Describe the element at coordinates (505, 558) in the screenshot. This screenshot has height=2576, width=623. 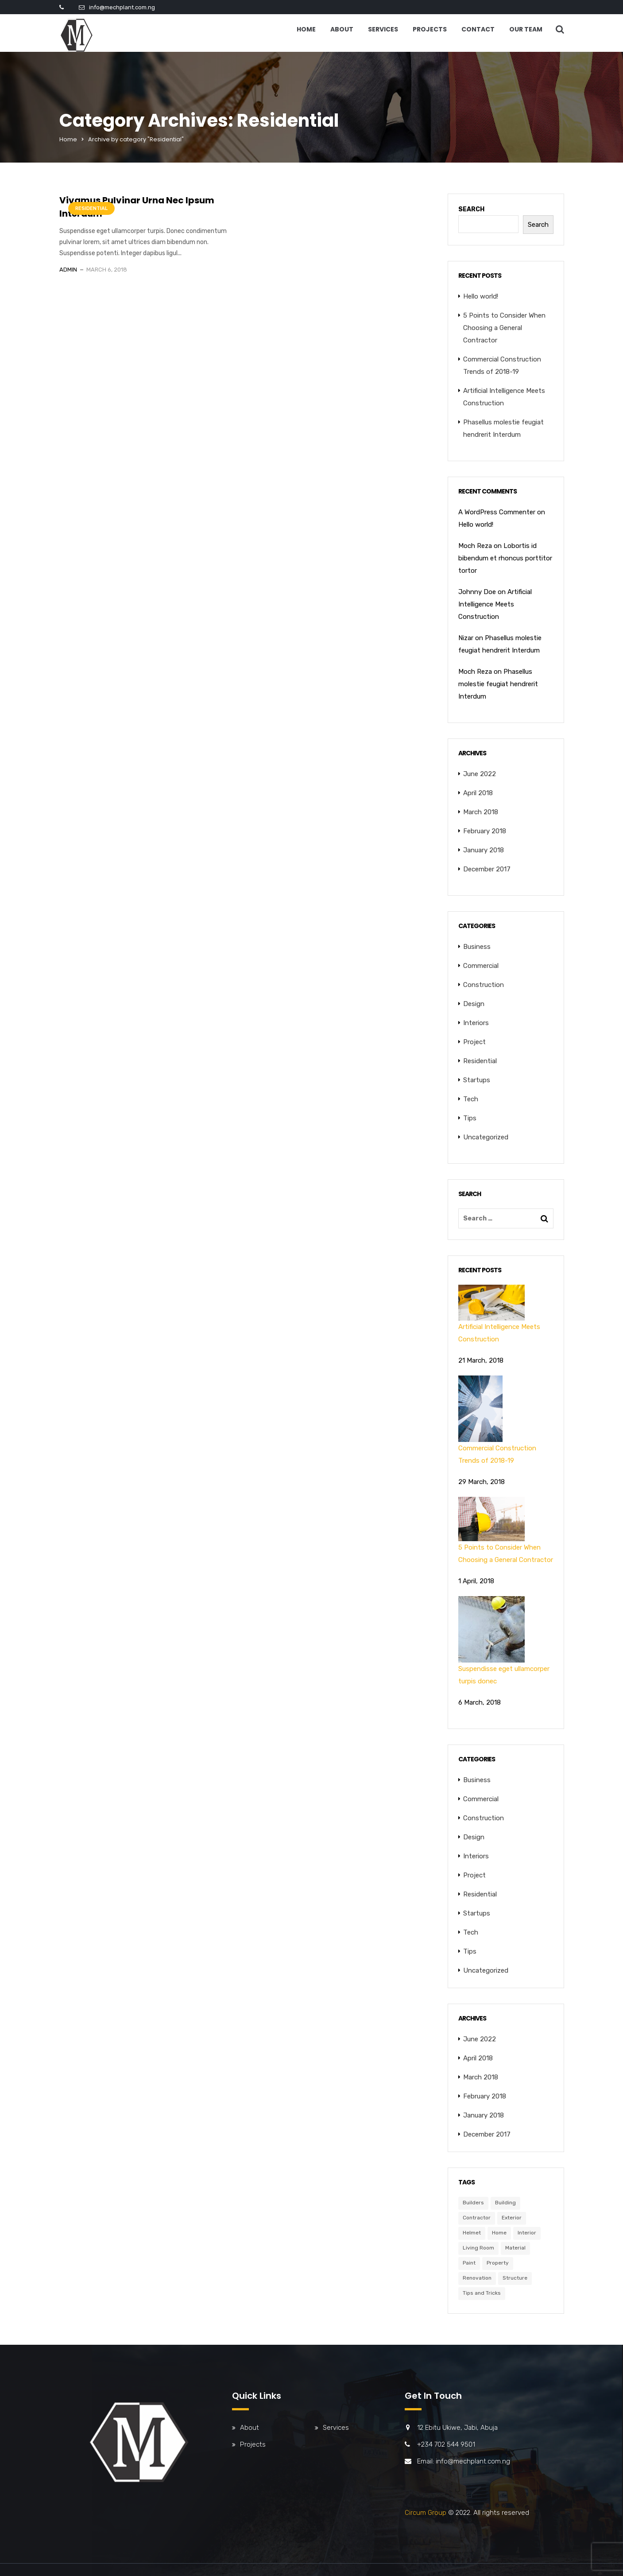
I see `Lobortis id bibendum et rhoncus porttitor tortor` at that location.